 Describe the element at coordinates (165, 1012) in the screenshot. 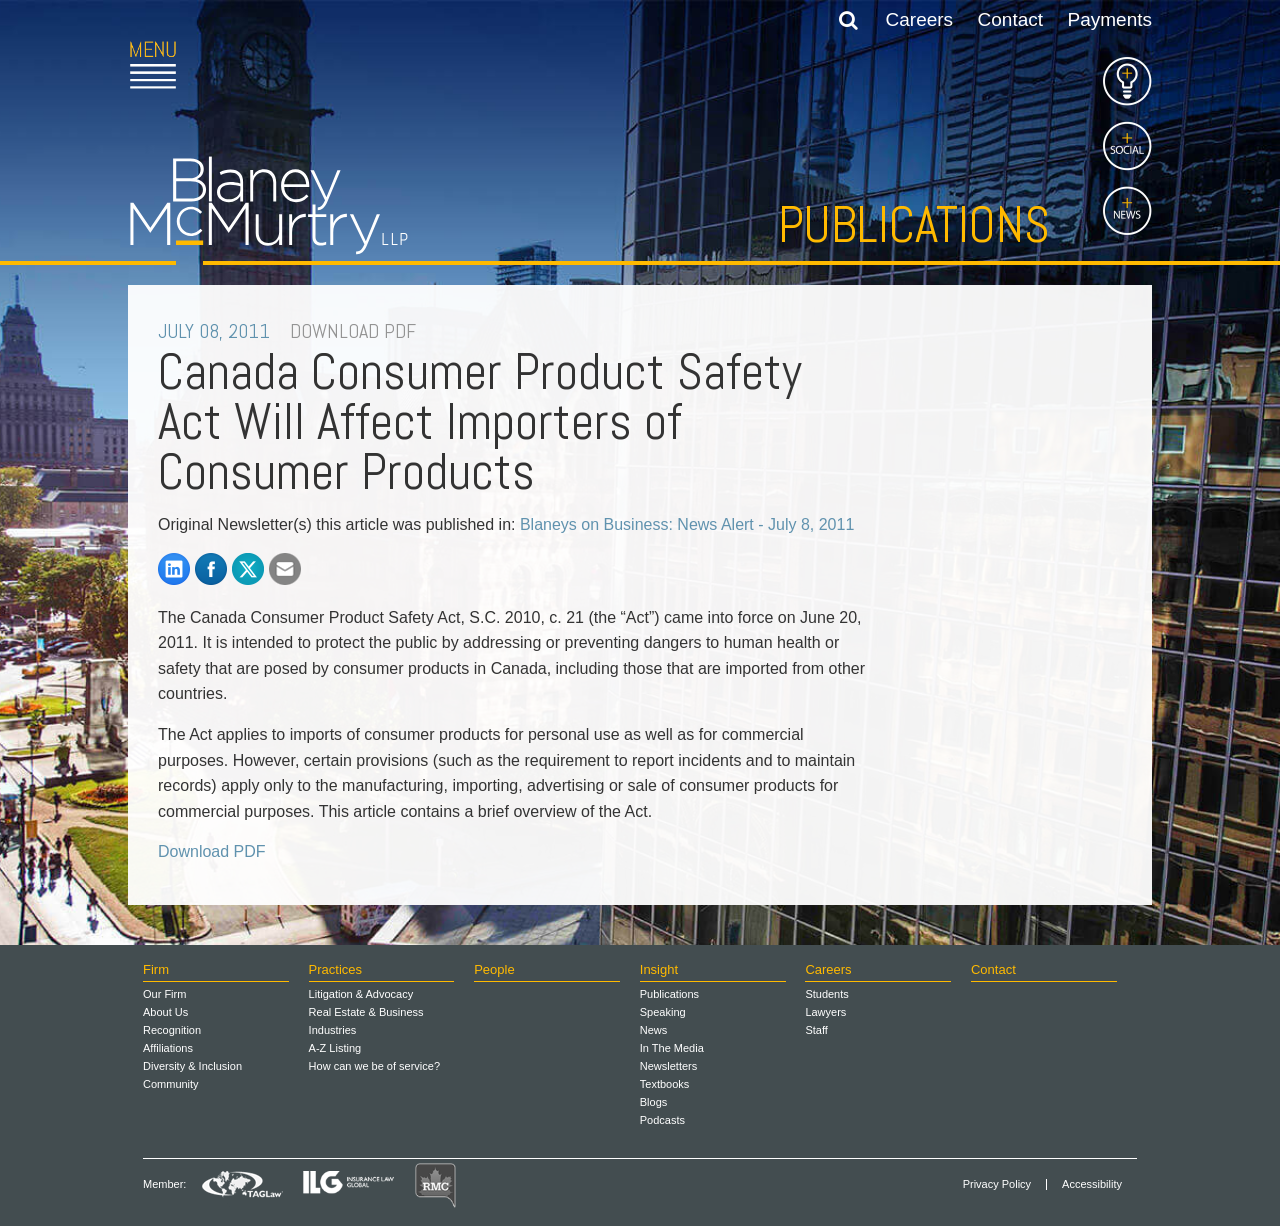

I see `About Us` at that location.